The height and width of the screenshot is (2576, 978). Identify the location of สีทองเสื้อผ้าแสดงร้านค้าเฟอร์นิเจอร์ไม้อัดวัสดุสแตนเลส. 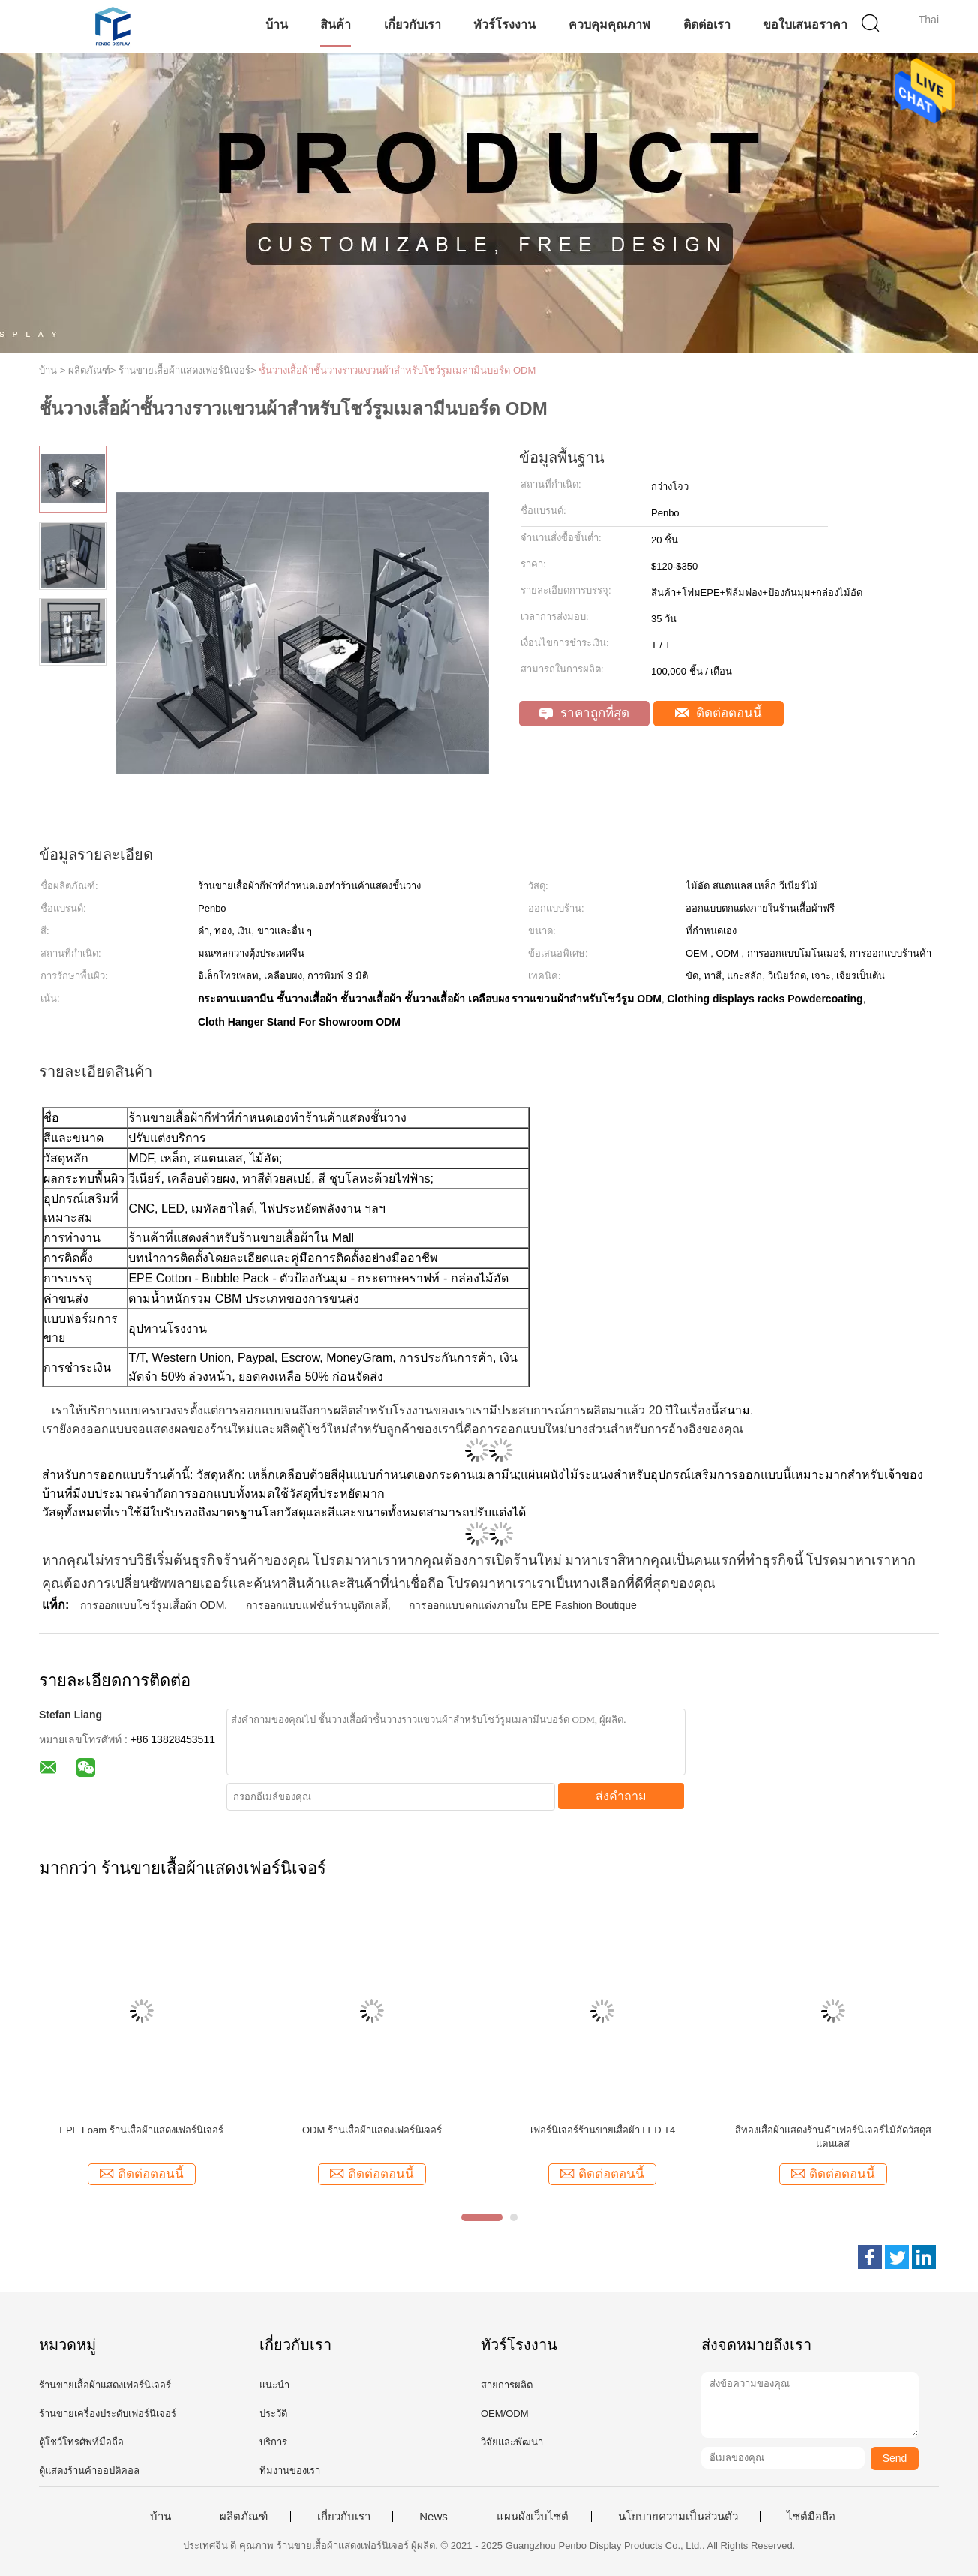
(833, 2136).